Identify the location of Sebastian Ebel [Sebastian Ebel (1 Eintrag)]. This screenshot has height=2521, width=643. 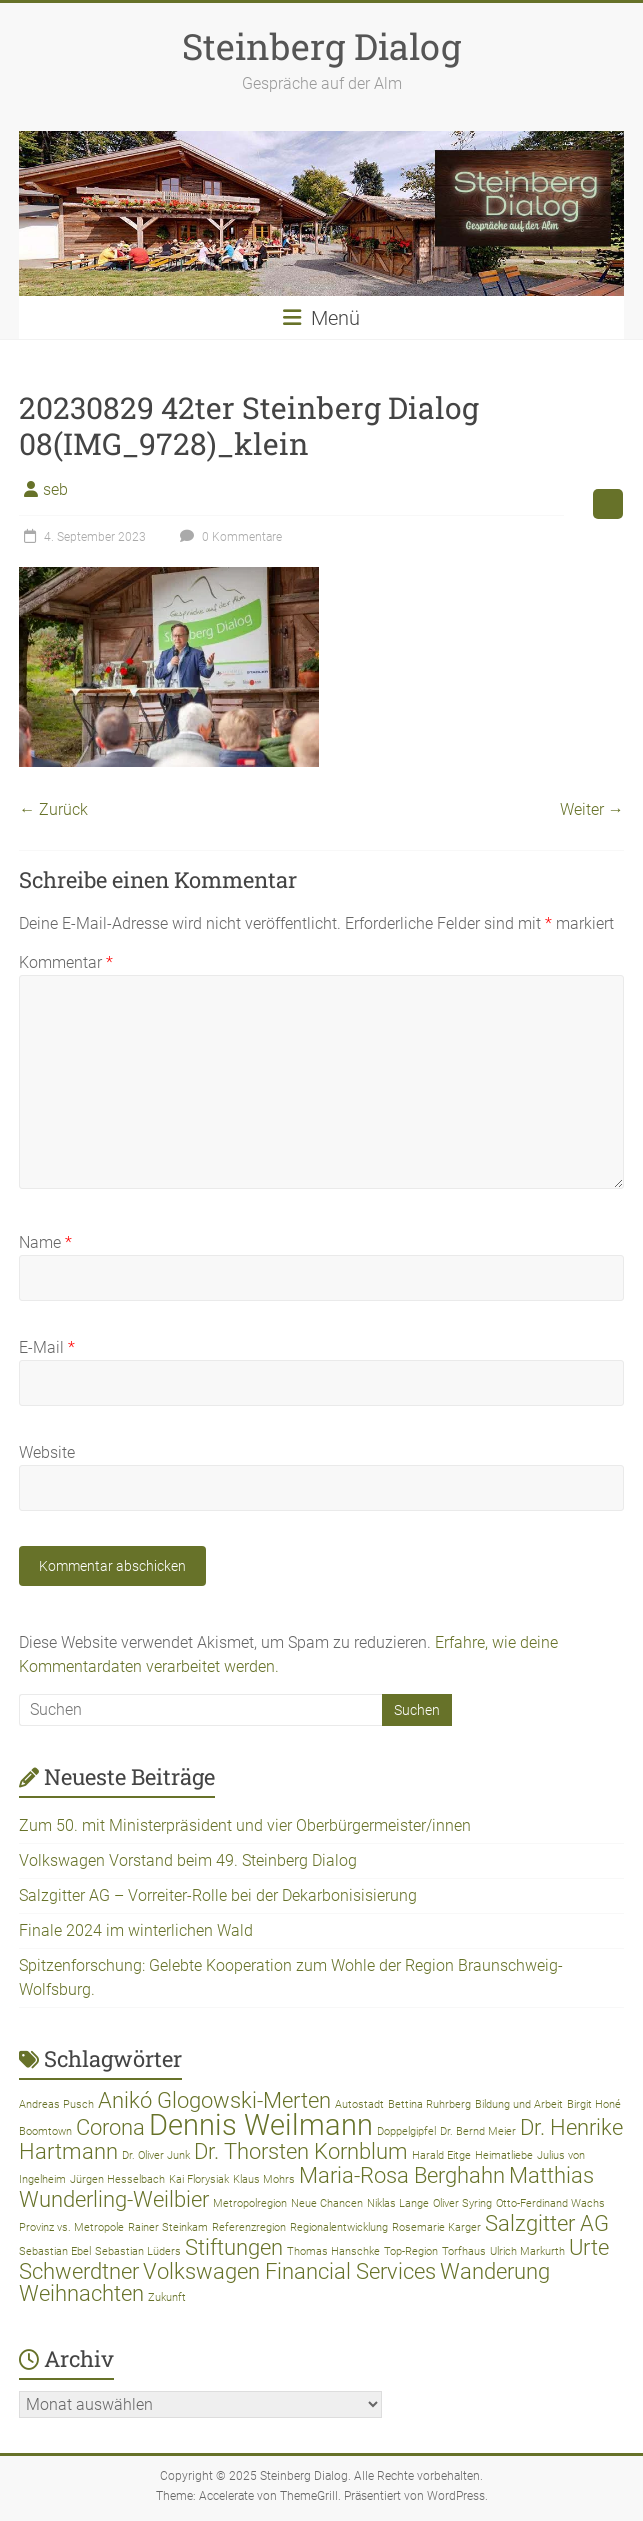
(55, 2251).